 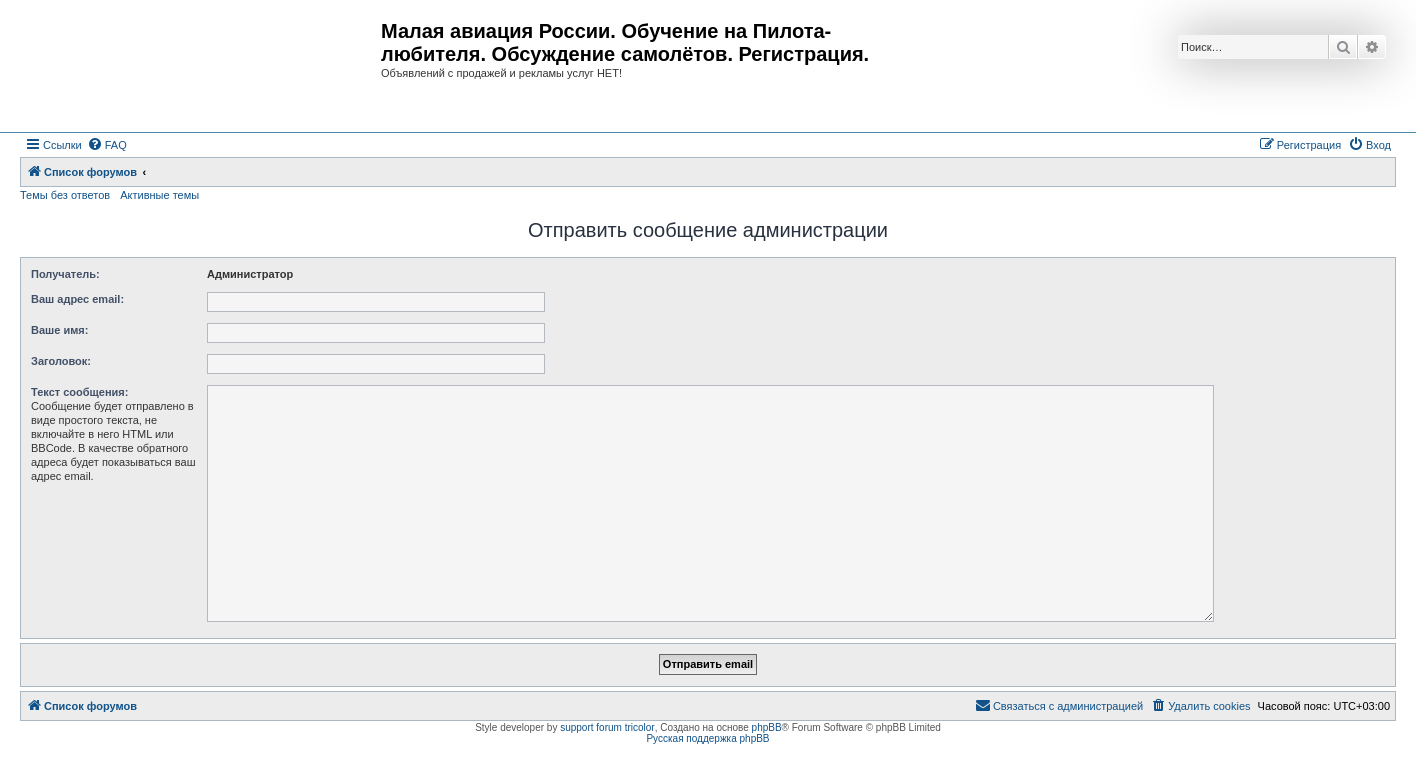 What do you see at coordinates (65, 195) in the screenshot?
I see `Темы без ответов` at bounding box center [65, 195].